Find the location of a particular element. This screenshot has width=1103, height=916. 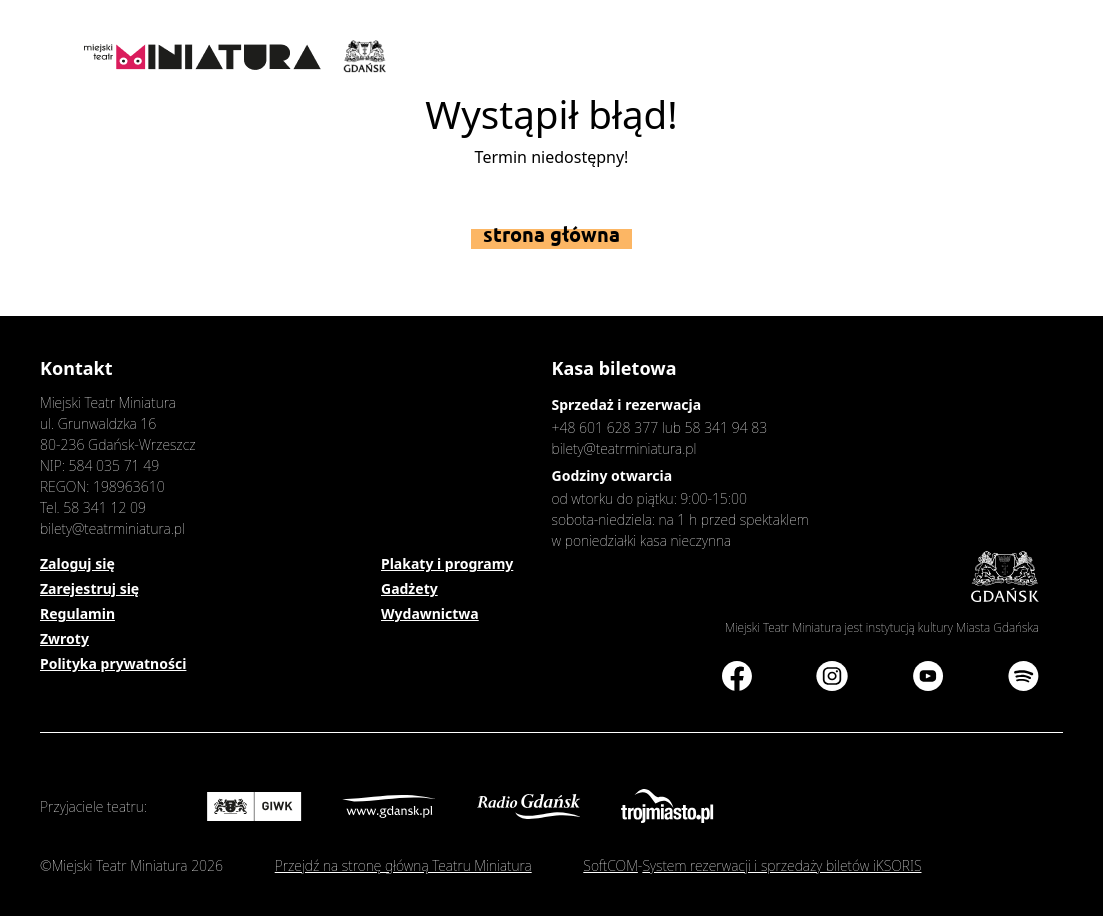

Strona główna is located at coordinates (551, 234).